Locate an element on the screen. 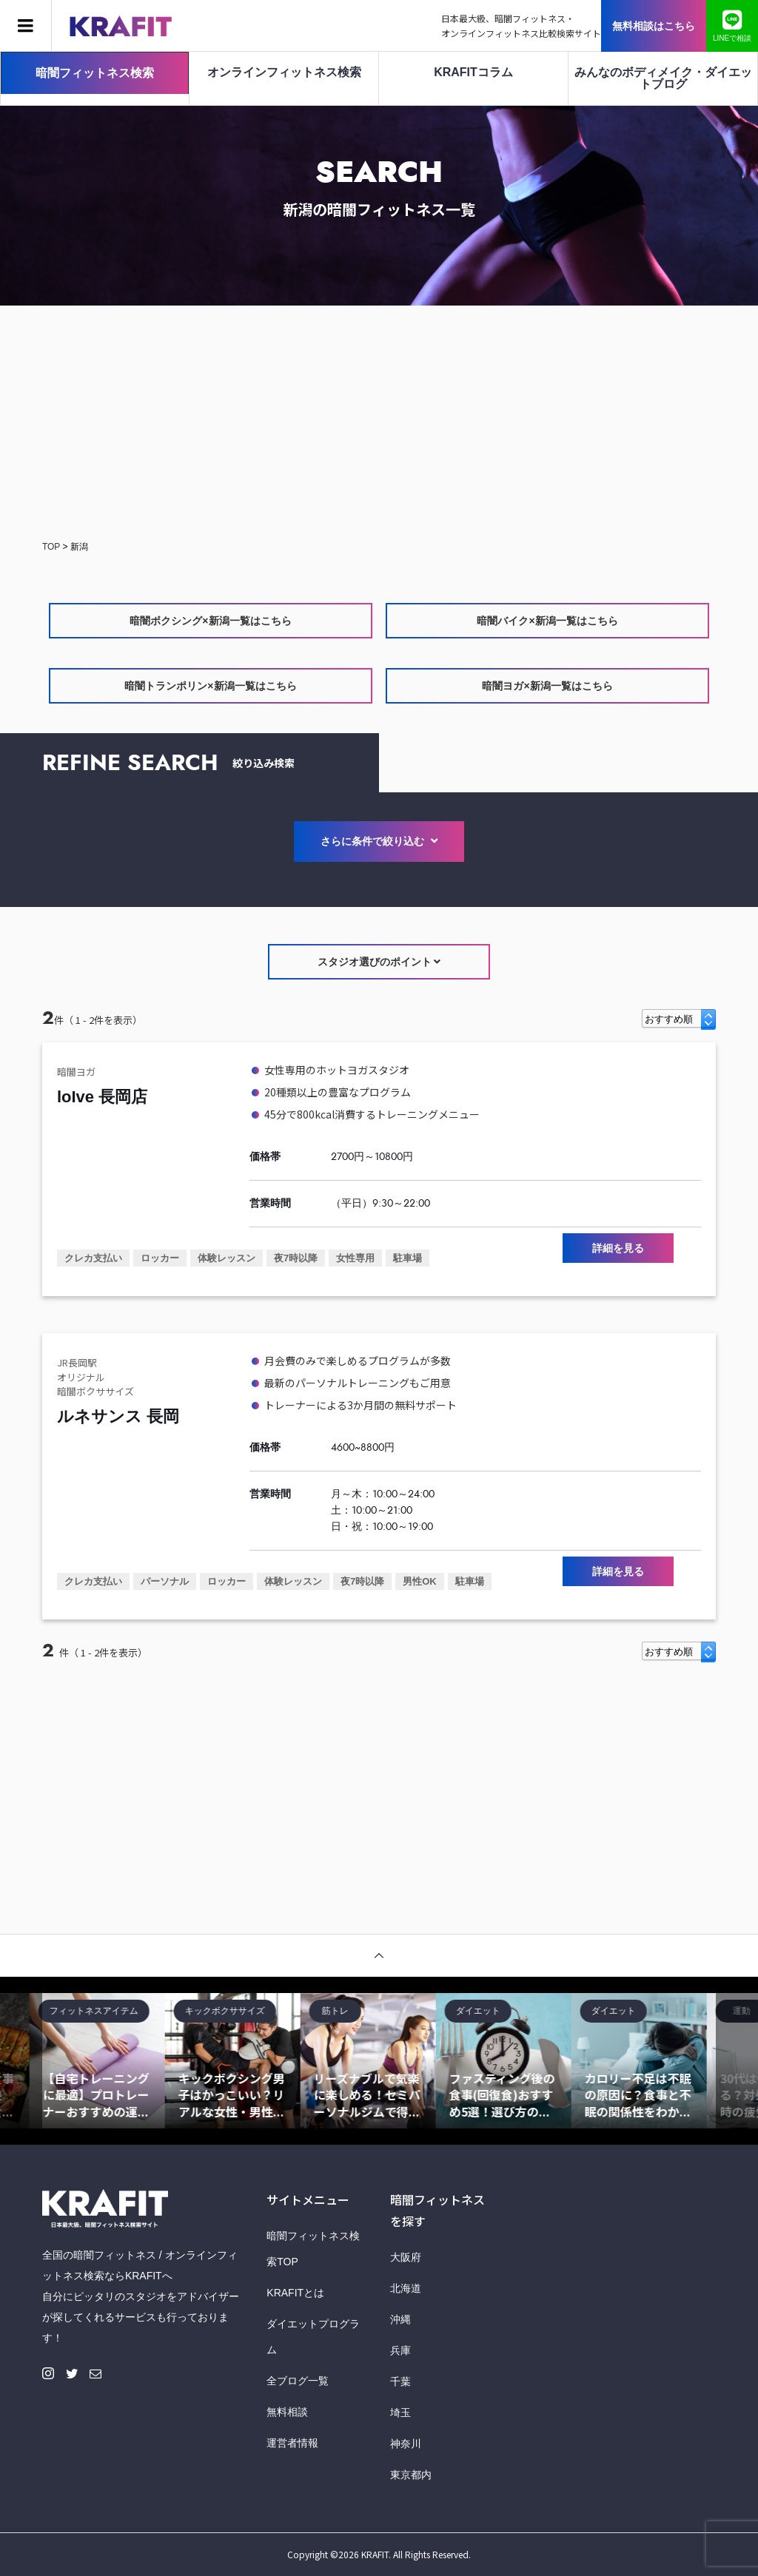  神奈川 is located at coordinates (405, 2443).